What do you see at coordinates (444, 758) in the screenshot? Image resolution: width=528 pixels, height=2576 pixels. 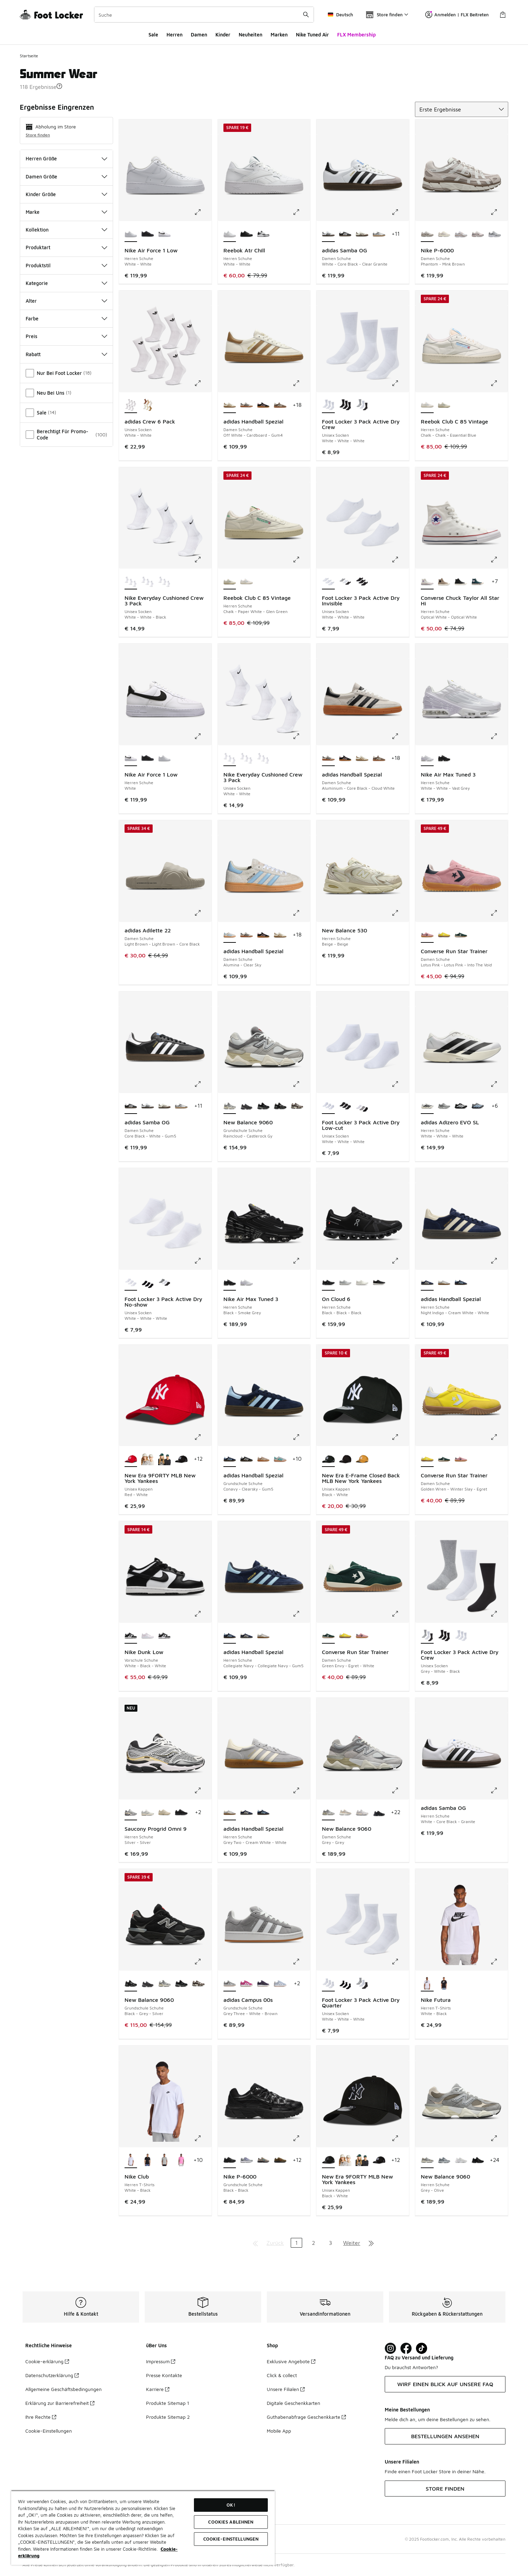 I see `[Nike Air Max Tuned 3 - Herren Schuhe Black-Smoke Grey]` at bounding box center [444, 758].